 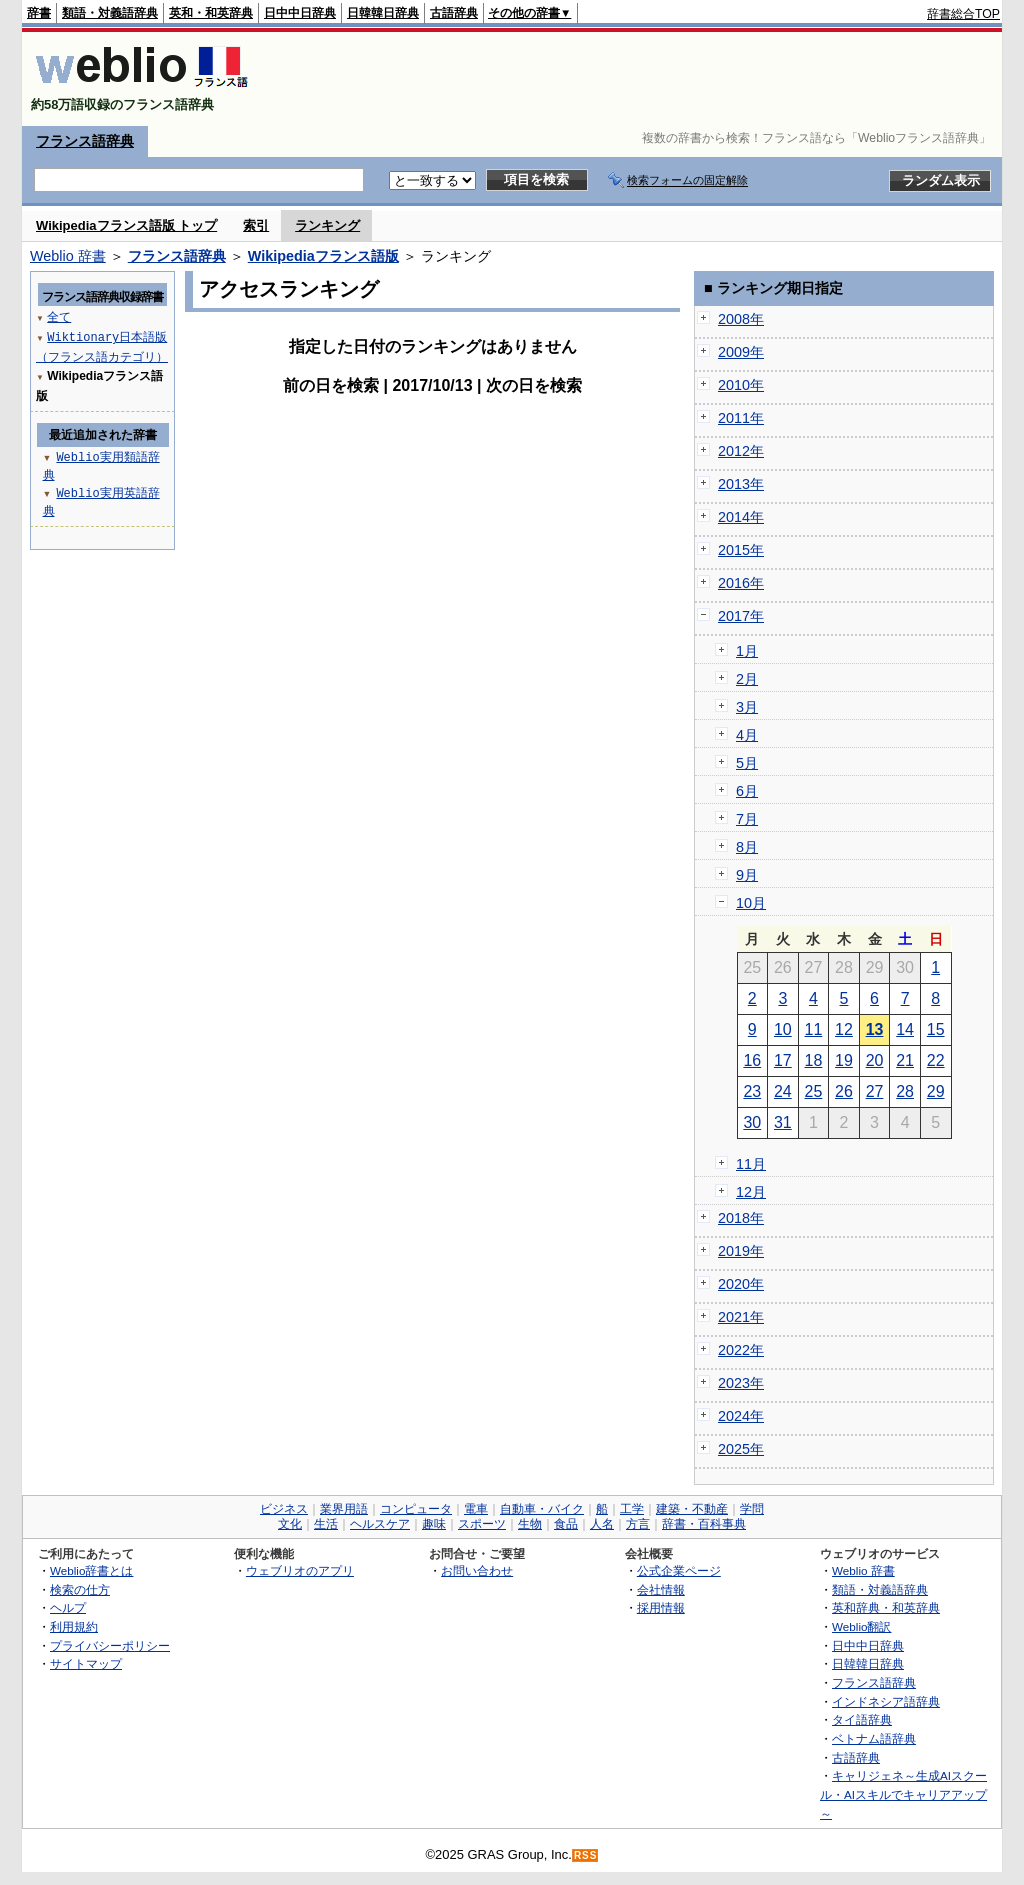 What do you see at coordinates (741, 1350) in the screenshot?
I see `2022年` at bounding box center [741, 1350].